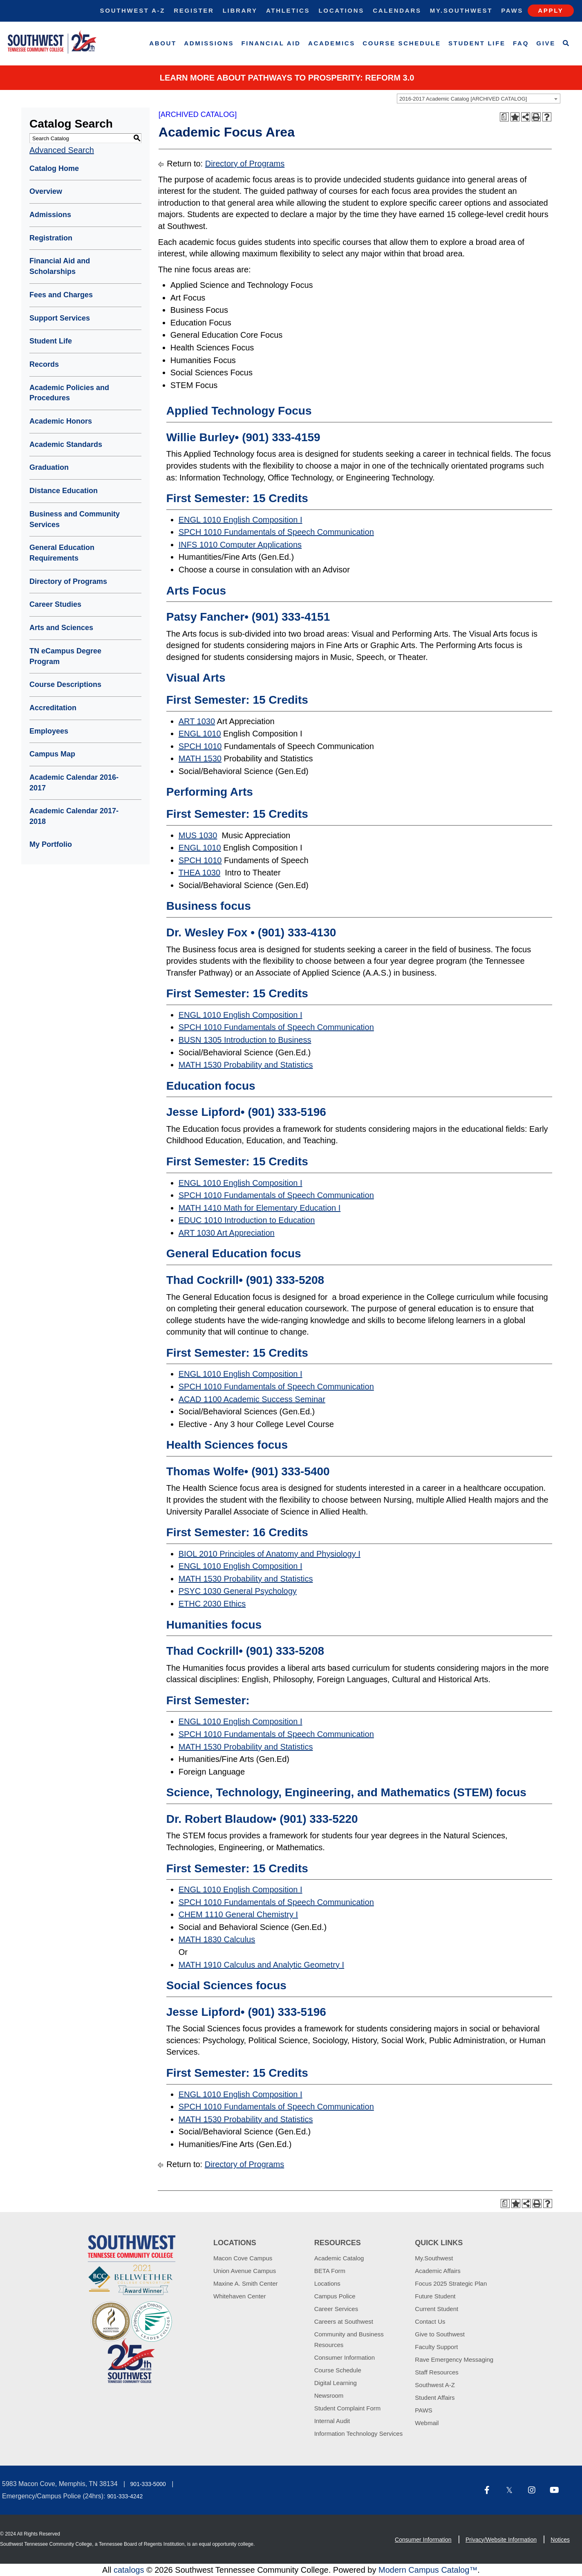  What do you see at coordinates (331, 43) in the screenshot?
I see `Academics` at bounding box center [331, 43].